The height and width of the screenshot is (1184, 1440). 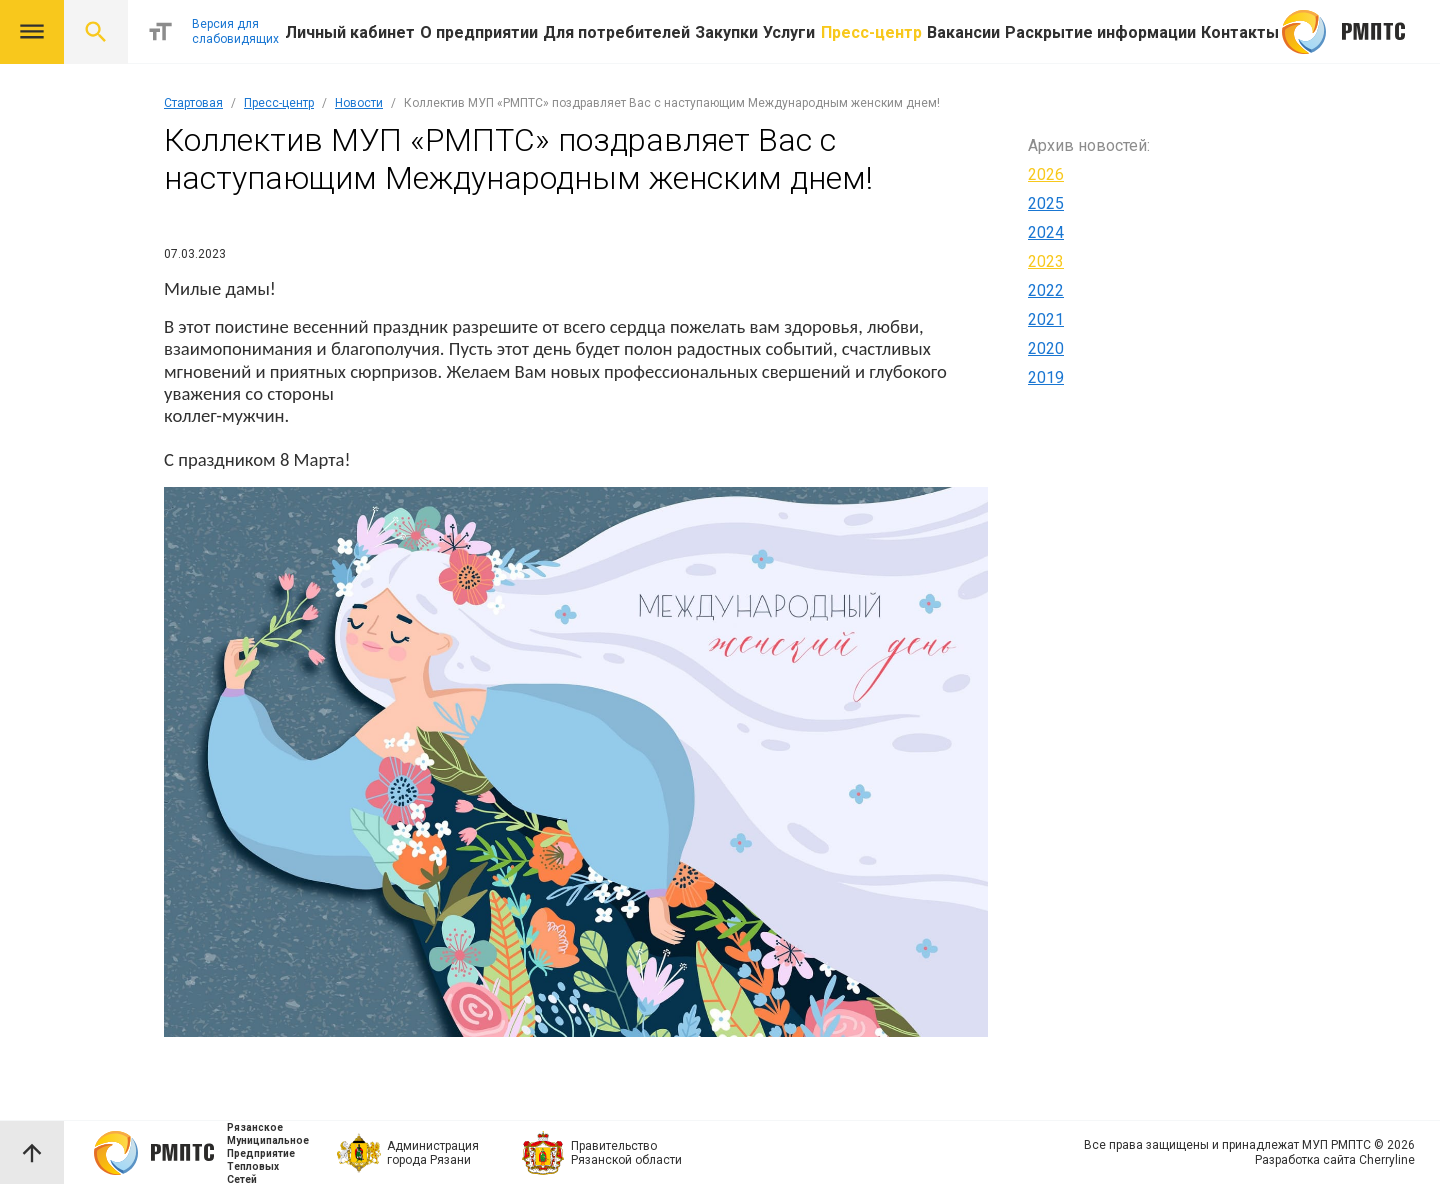 What do you see at coordinates (235, 31) in the screenshot?
I see `Версия для слабовидящих` at bounding box center [235, 31].